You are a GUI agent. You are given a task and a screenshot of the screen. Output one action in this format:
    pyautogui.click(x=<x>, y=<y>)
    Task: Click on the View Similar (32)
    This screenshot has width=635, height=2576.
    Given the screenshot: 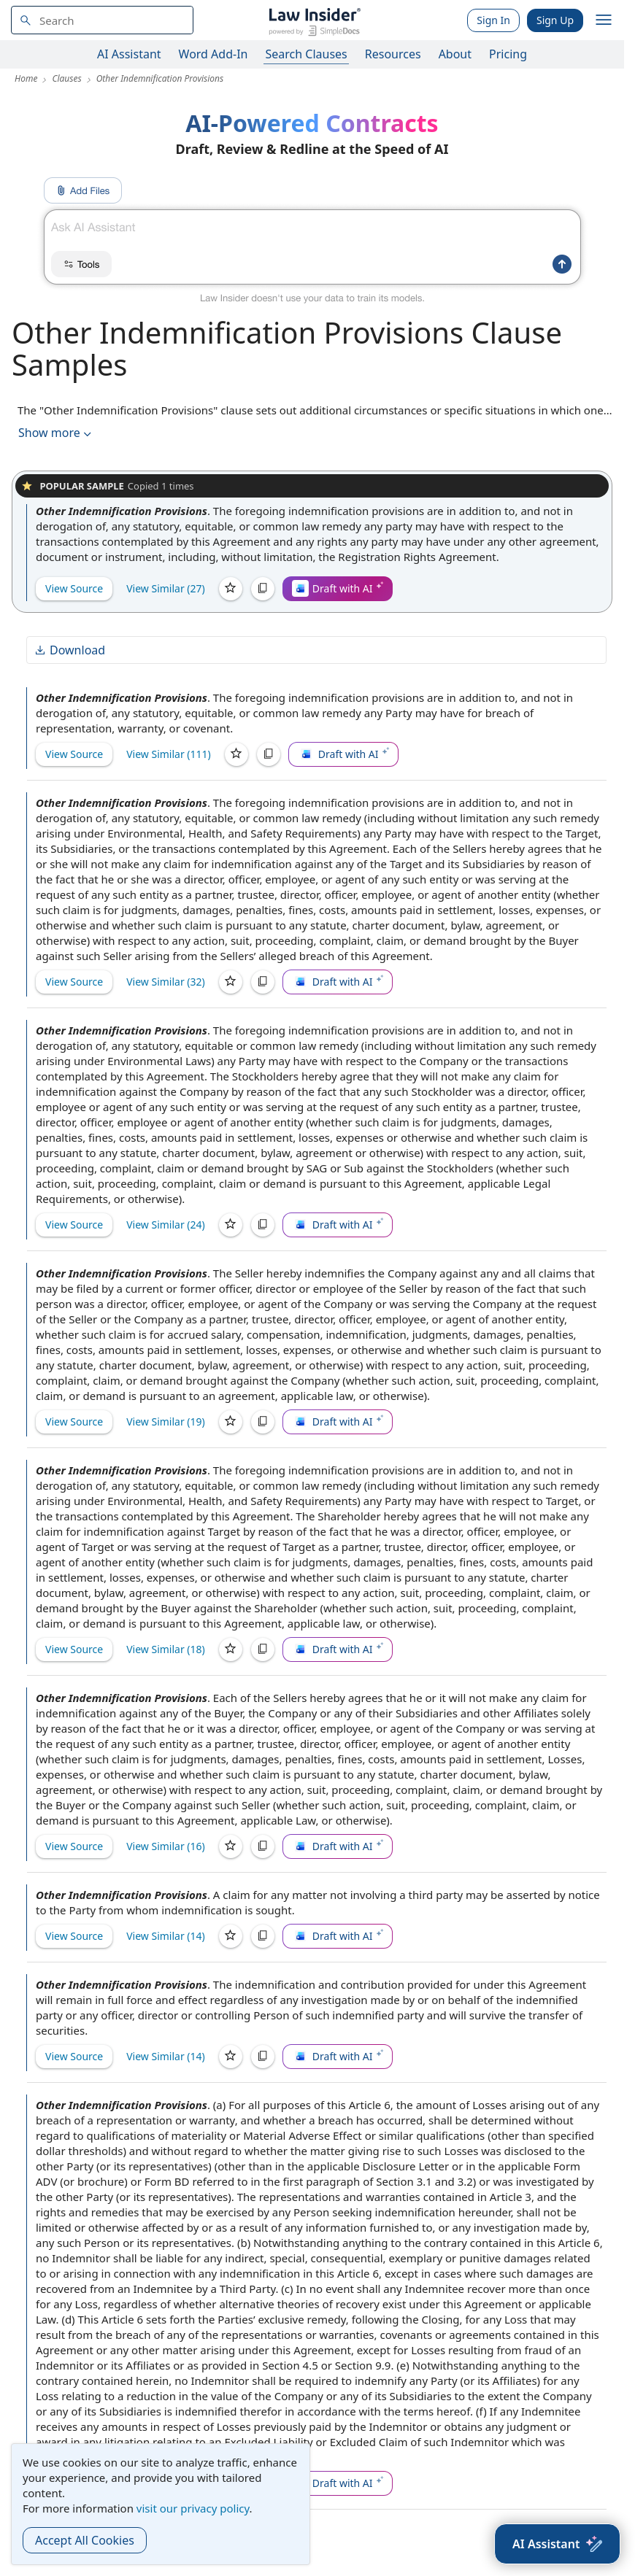 What is the action you would take?
    pyautogui.click(x=165, y=982)
    